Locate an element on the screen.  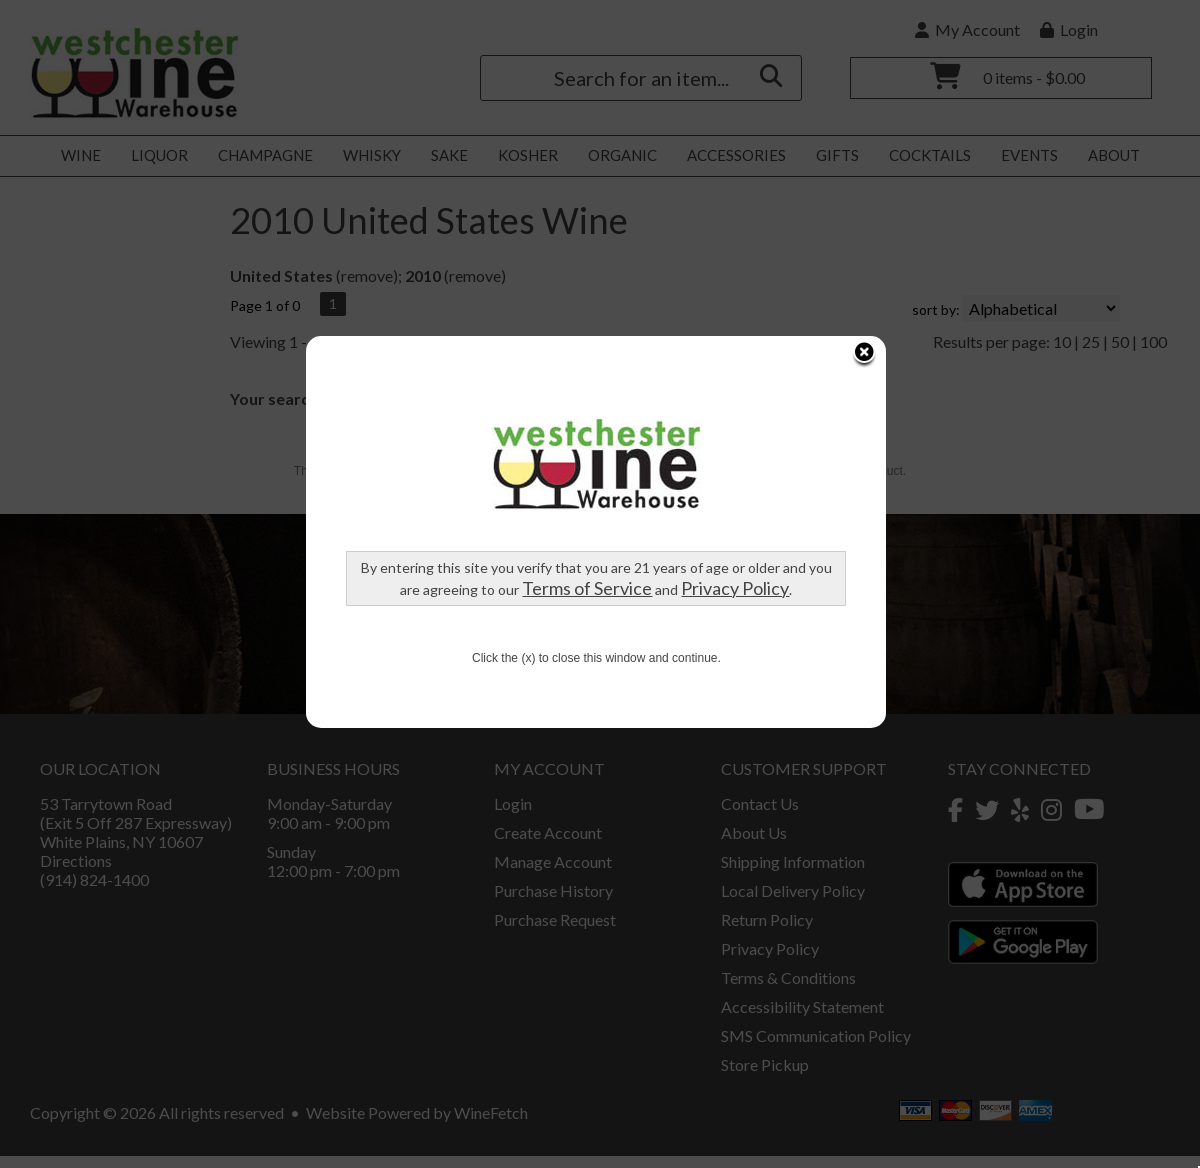
Terms of Service is located at coordinates (445, 503).